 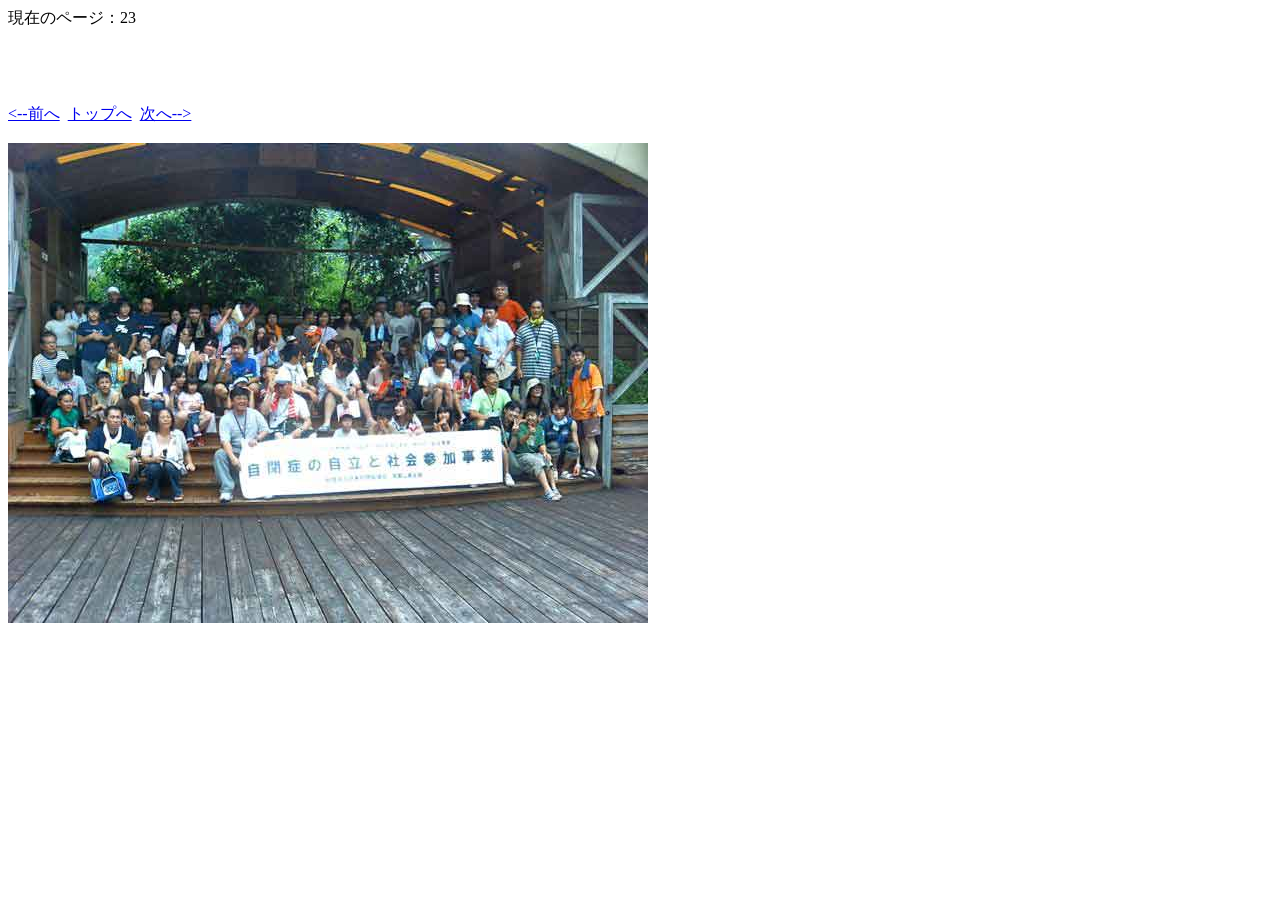 What do you see at coordinates (34, 113) in the screenshot?
I see `<--前へ` at bounding box center [34, 113].